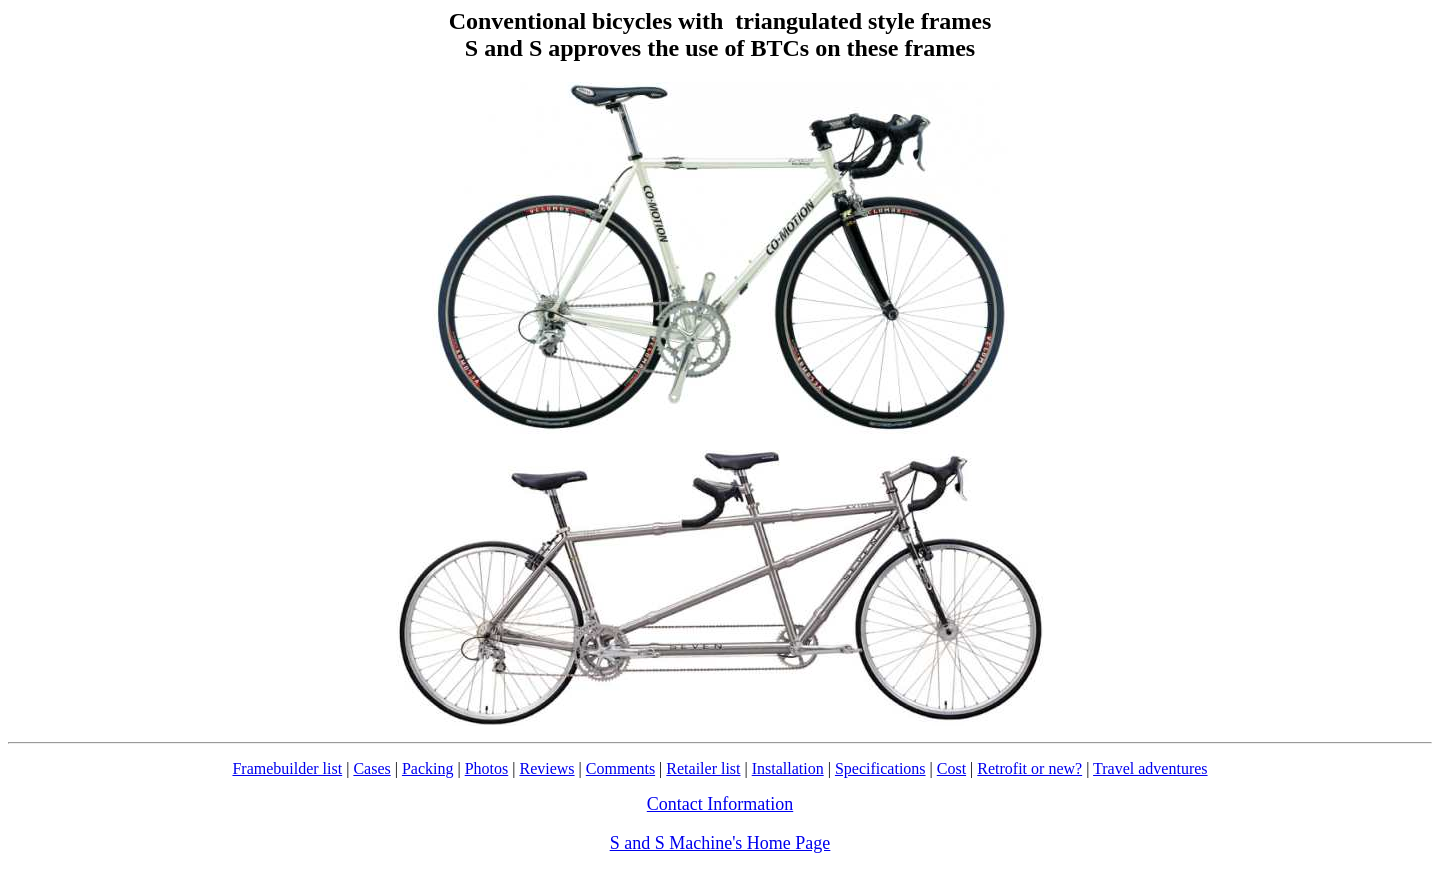 This screenshot has height=870, width=1440. What do you see at coordinates (1029, 768) in the screenshot?
I see `Retrofit or new?` at bounding box center [1029, 768].